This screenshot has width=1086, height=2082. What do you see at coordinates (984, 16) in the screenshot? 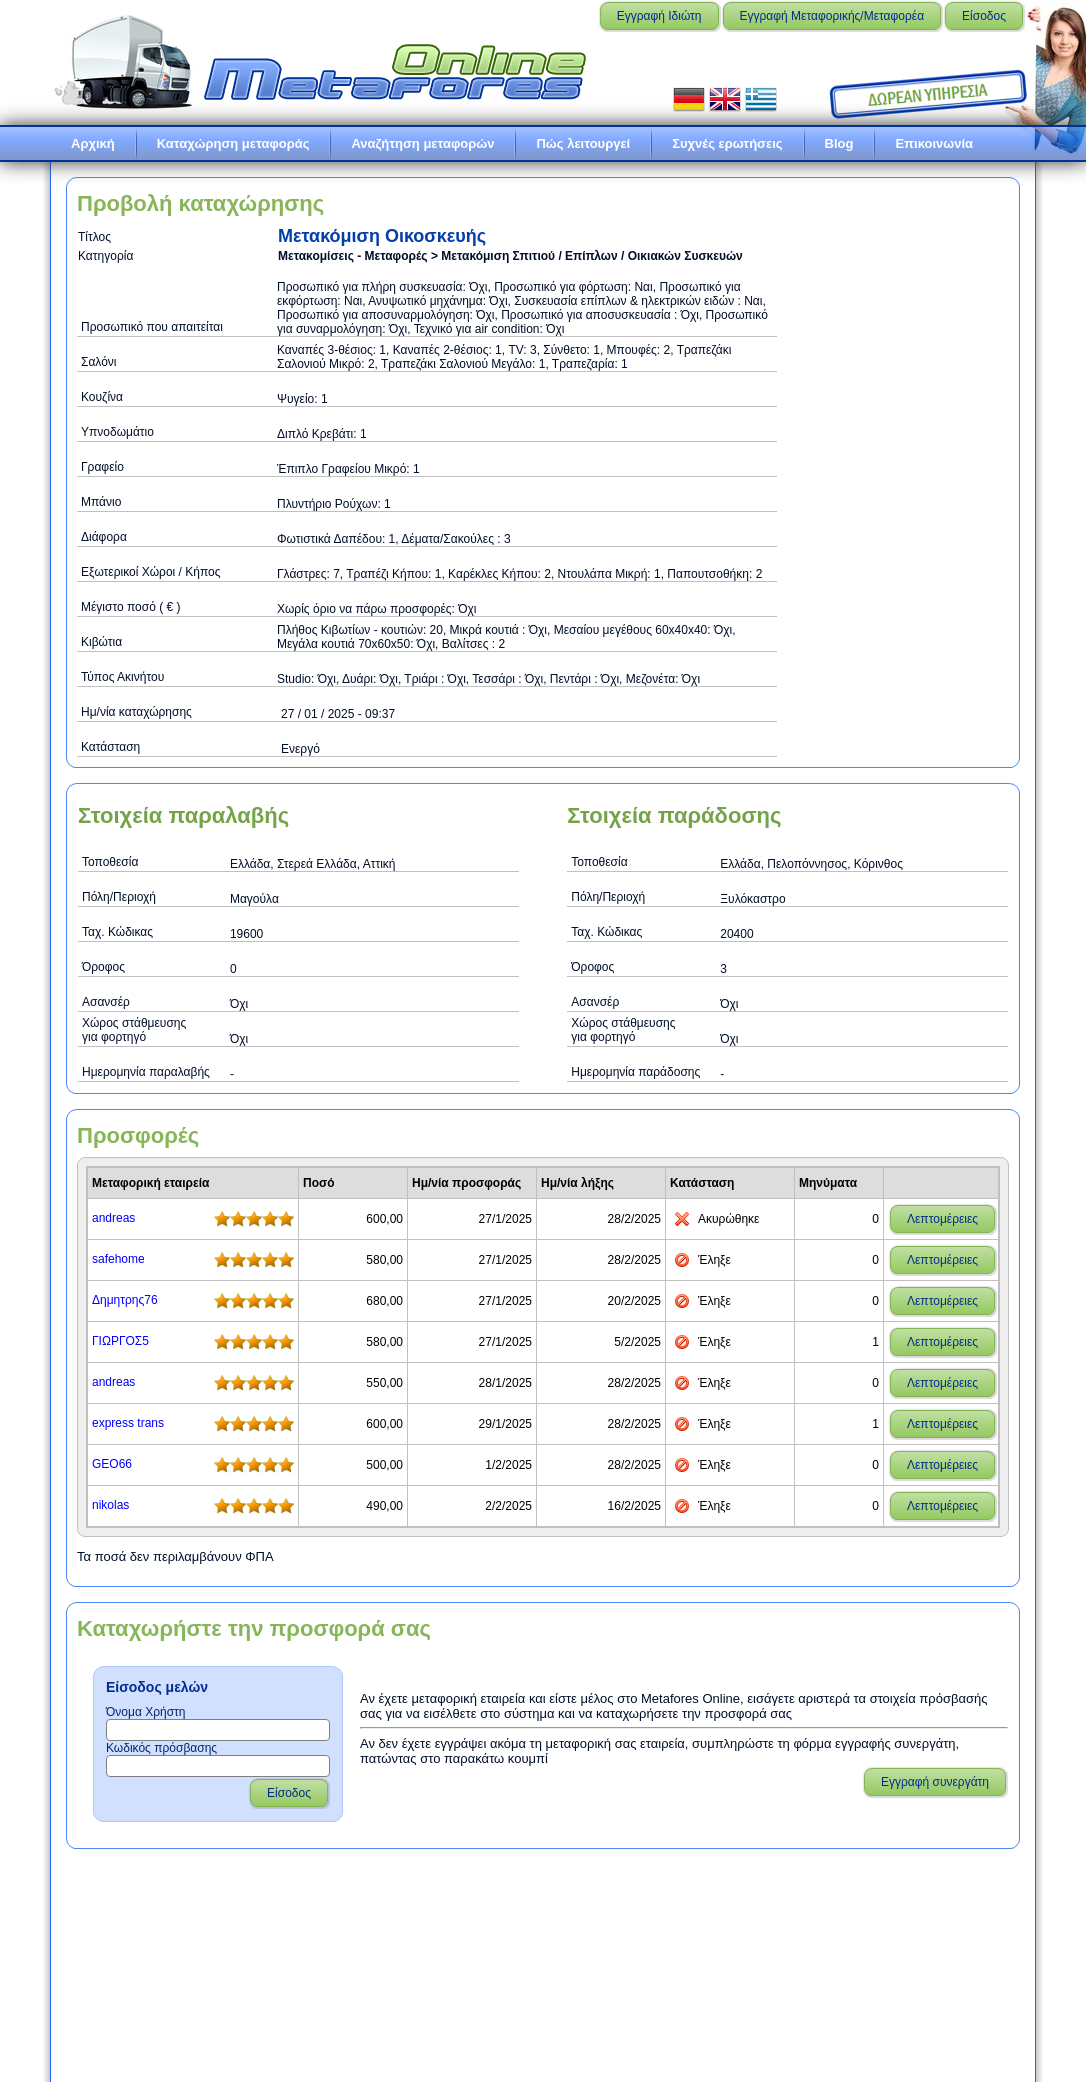
I see `Είσοδος` at bounding box center [984, 16].